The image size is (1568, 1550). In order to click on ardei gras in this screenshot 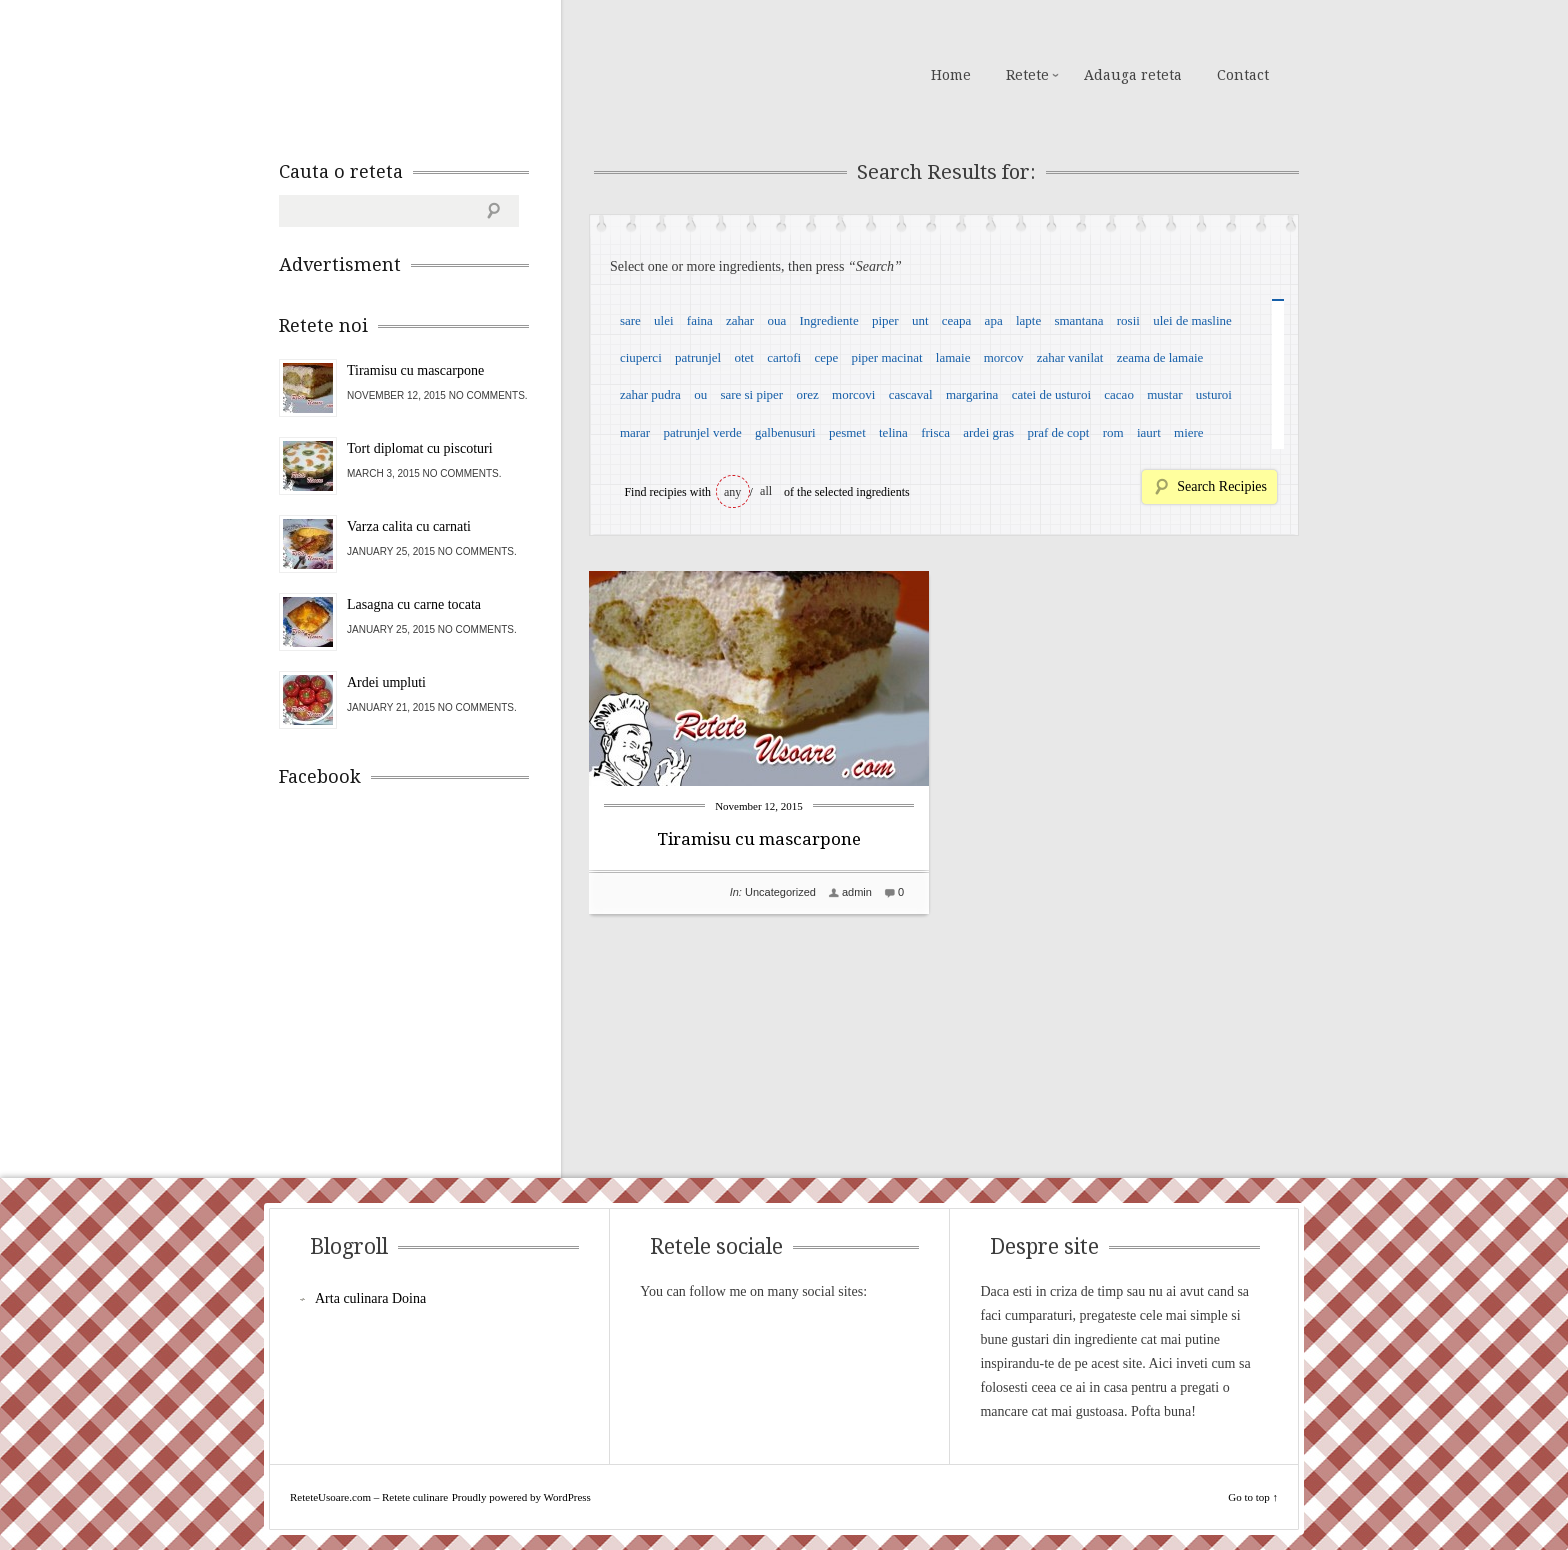, I will do `click(988, 432)`.